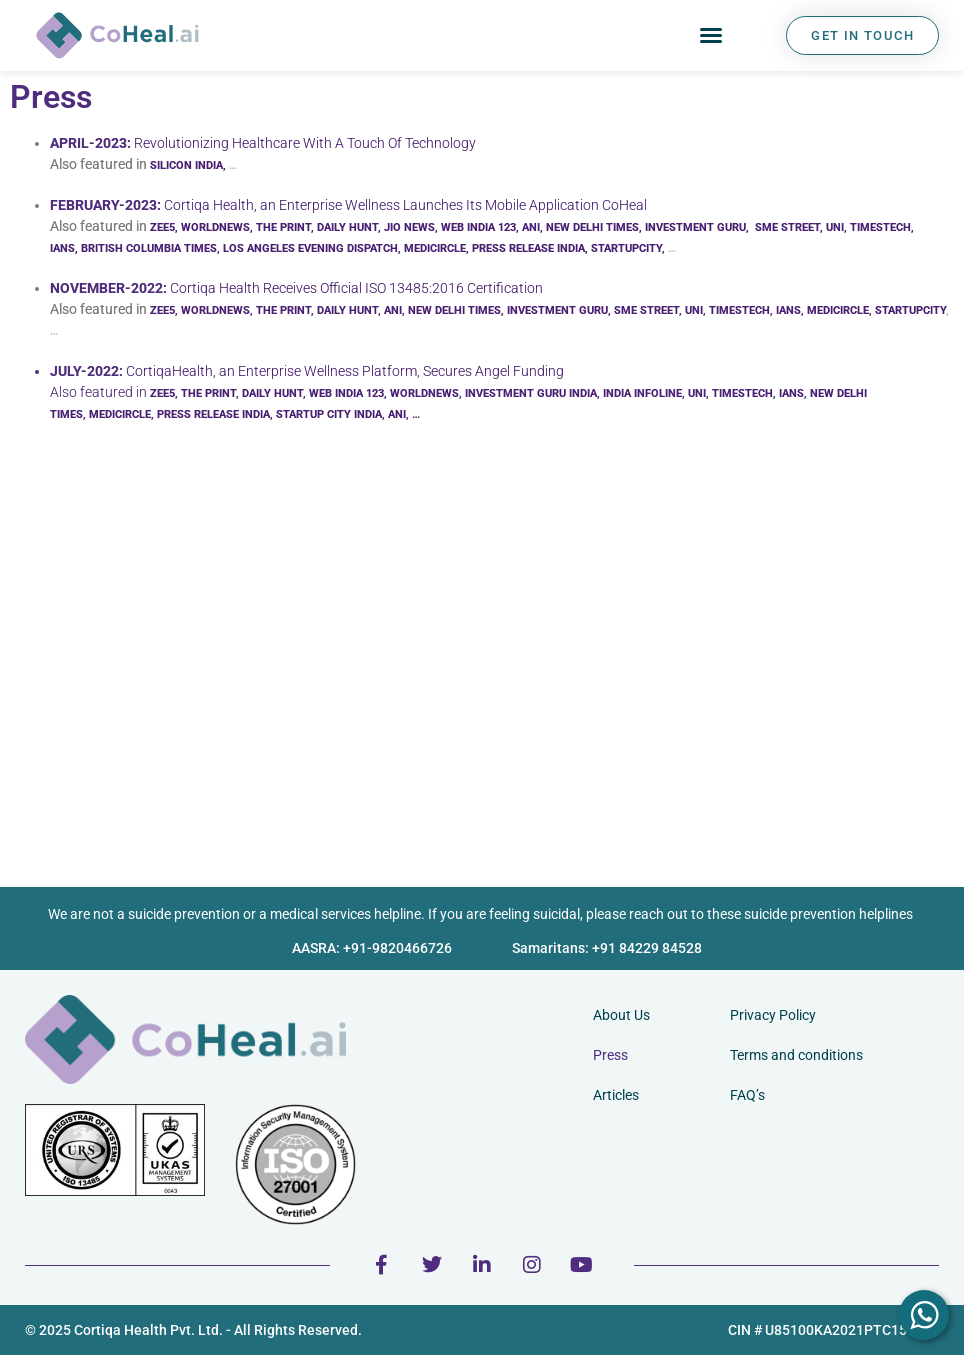 The height and width of the screenshot is (1355, 964). Describe the element at coordinates (616, 1095) in the screenshot. I see `Articles` at that location.